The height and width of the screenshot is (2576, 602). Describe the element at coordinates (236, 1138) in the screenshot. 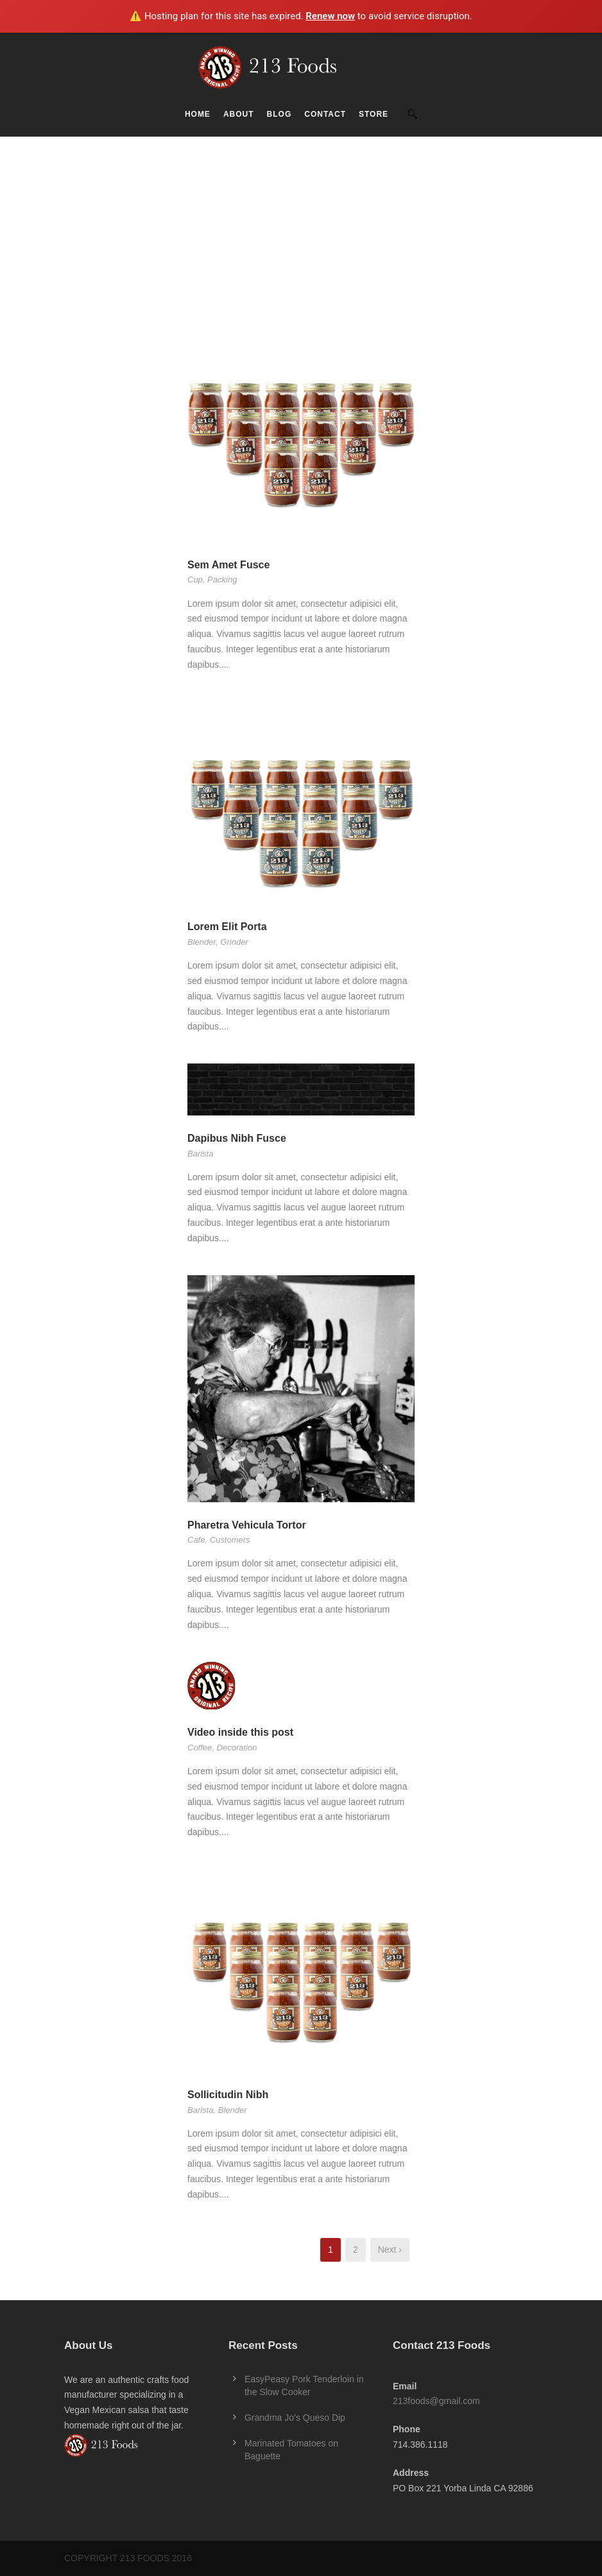

I see `Dapibus Nibh Fusce` at that location.